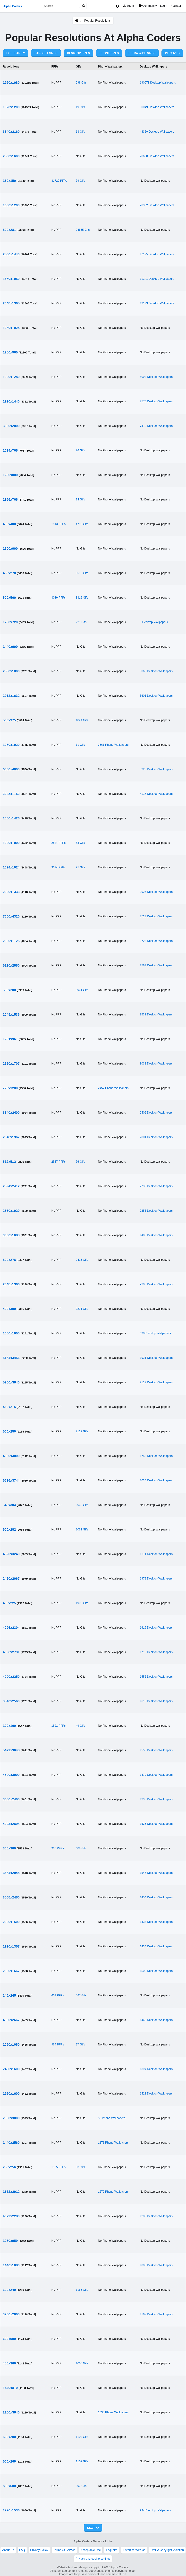 The width and height of the screenshot is (186, 2576). Describe the element at coordinates (12, 2412) in the screenshot. I see `2160x3840` at that location.